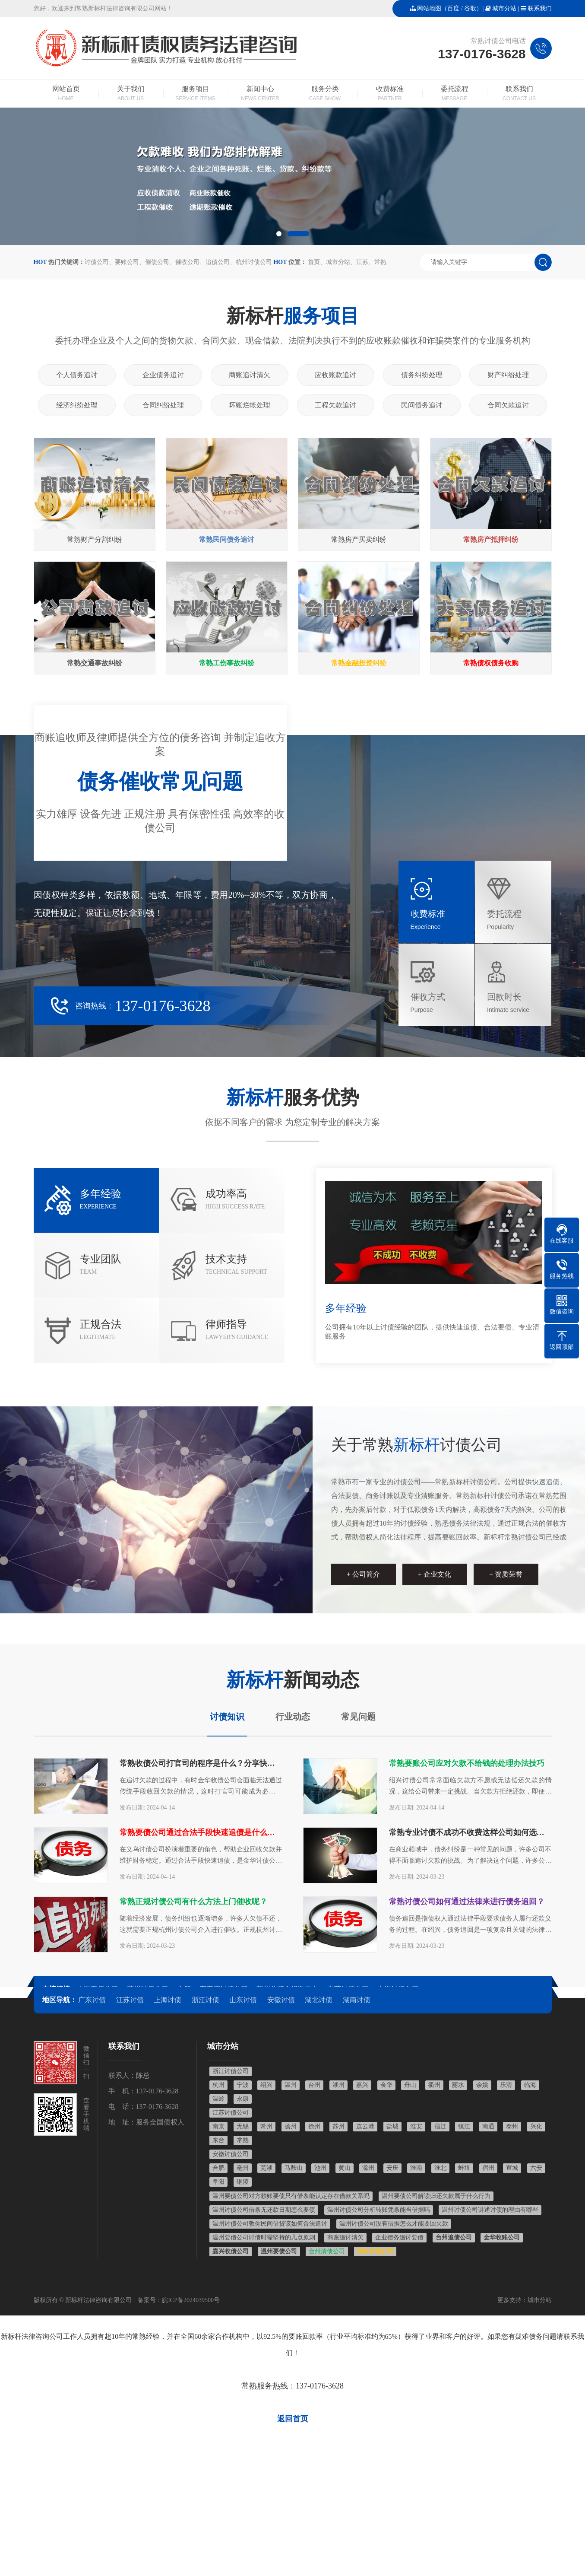  What do you see at coordinates (314, 2126) in the screenshot?
I see `徐州` at bounding box center [314, 2126].